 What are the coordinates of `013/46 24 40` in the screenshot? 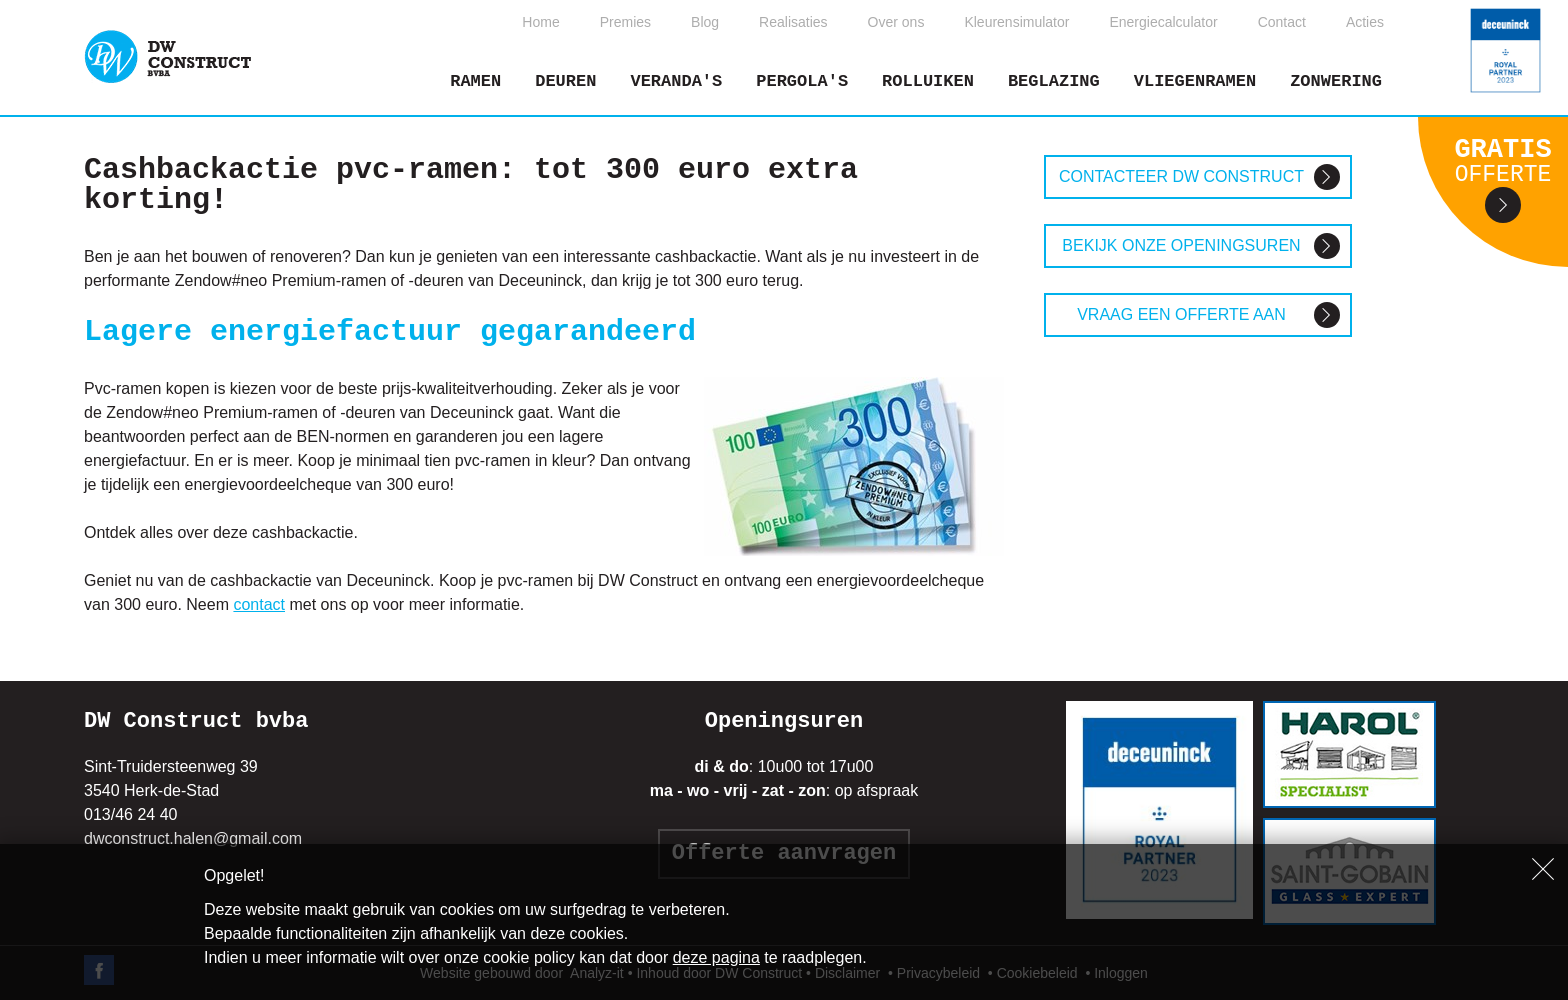 It's located at (130, 814).